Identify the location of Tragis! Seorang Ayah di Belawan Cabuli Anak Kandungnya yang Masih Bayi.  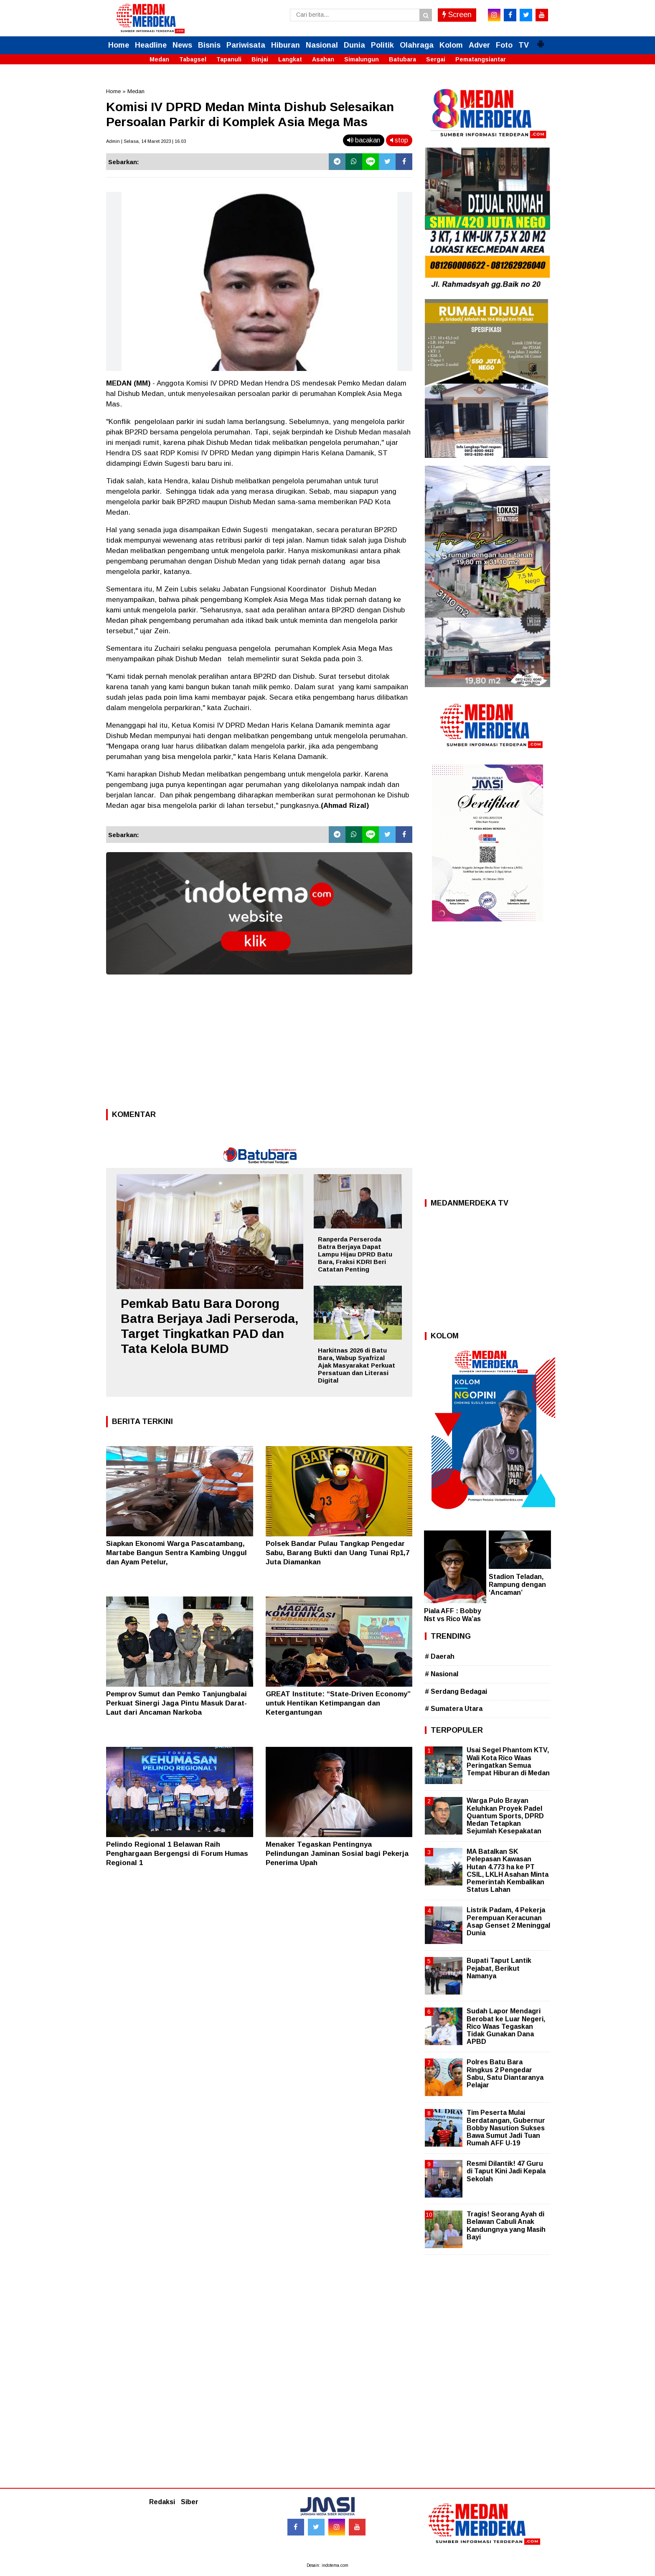
(506, 2226).